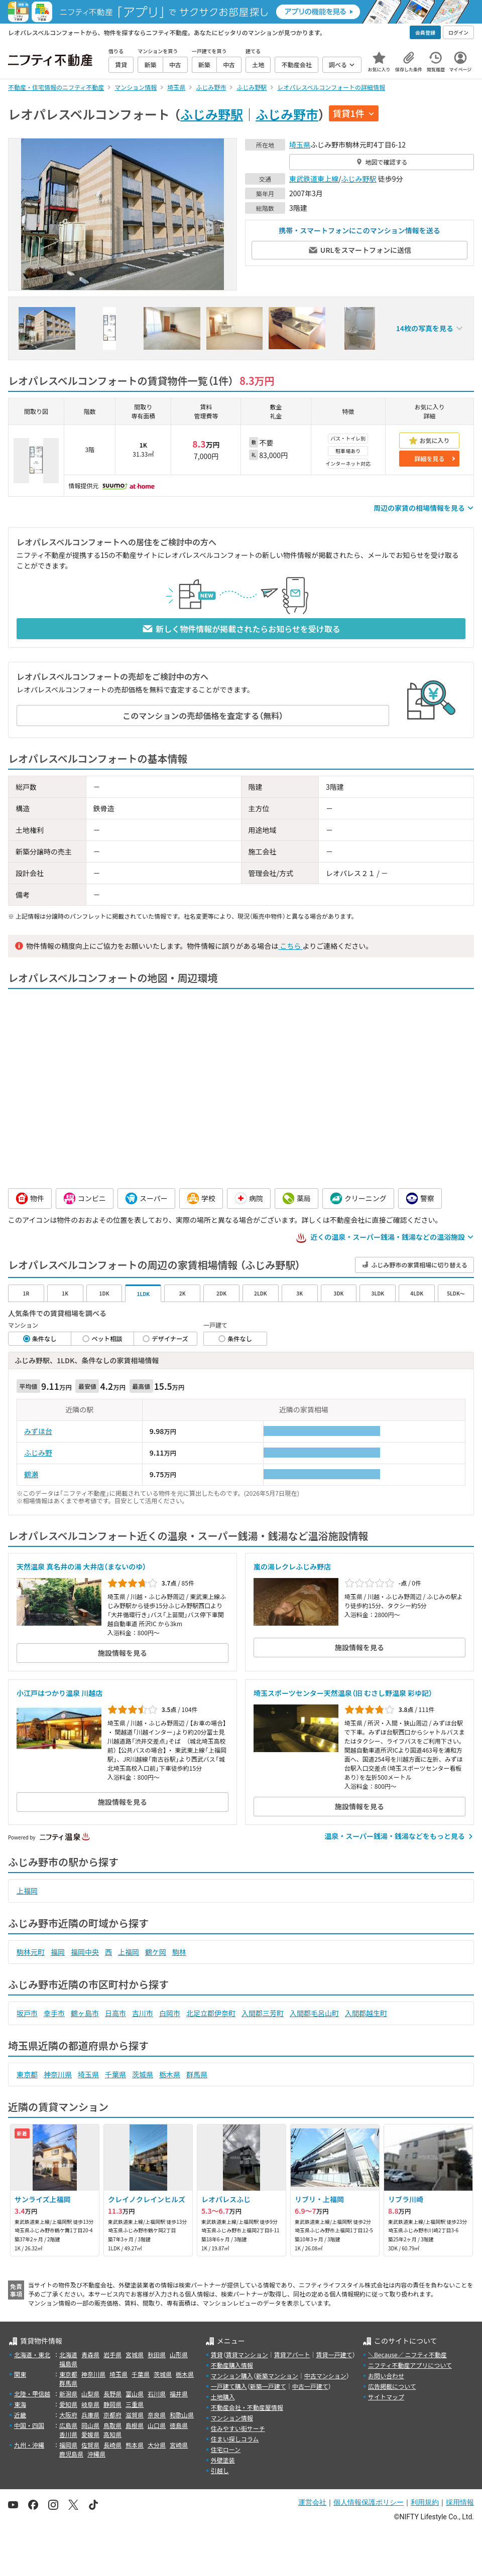 Image resolution: width=482 pixels, height=2576 pixels. What do you see at coordinates (59, 1693) in the screenshot?
I see `小江戸はつかり温泉 川越店` at bounding box center [59, 1693].